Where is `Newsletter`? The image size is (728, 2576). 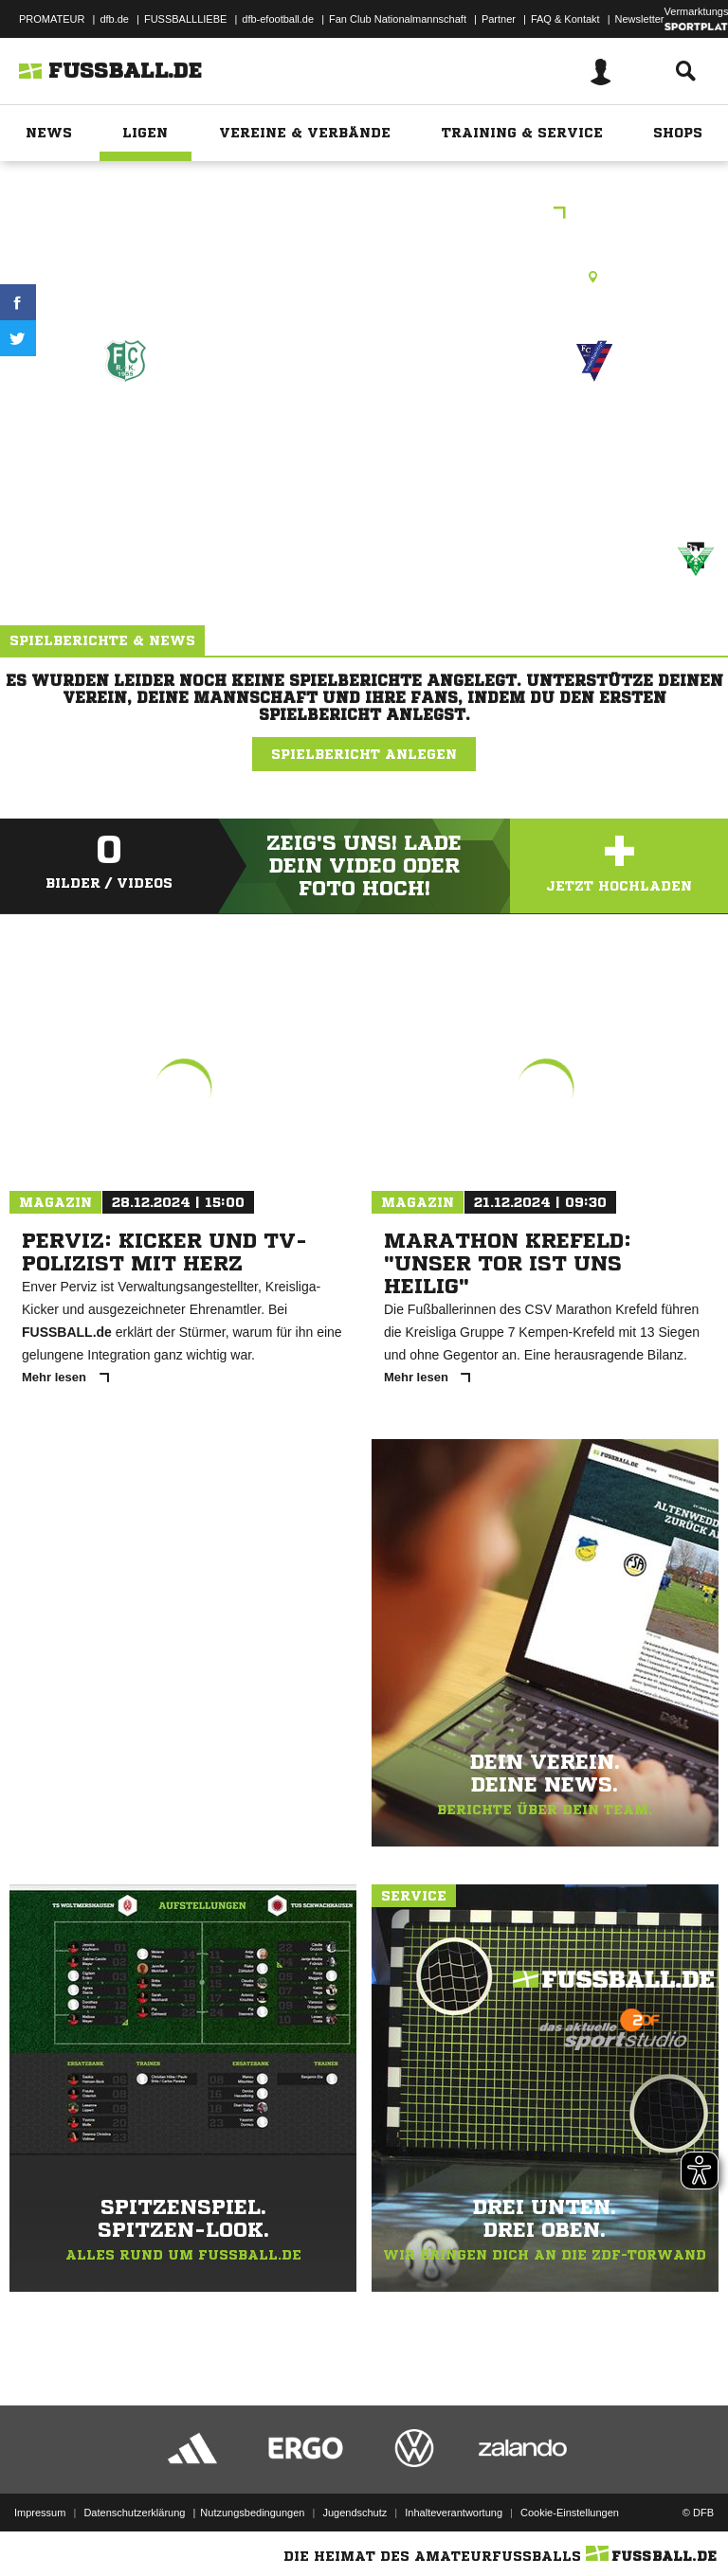
Newsletter is located at coordinates (639, 19).